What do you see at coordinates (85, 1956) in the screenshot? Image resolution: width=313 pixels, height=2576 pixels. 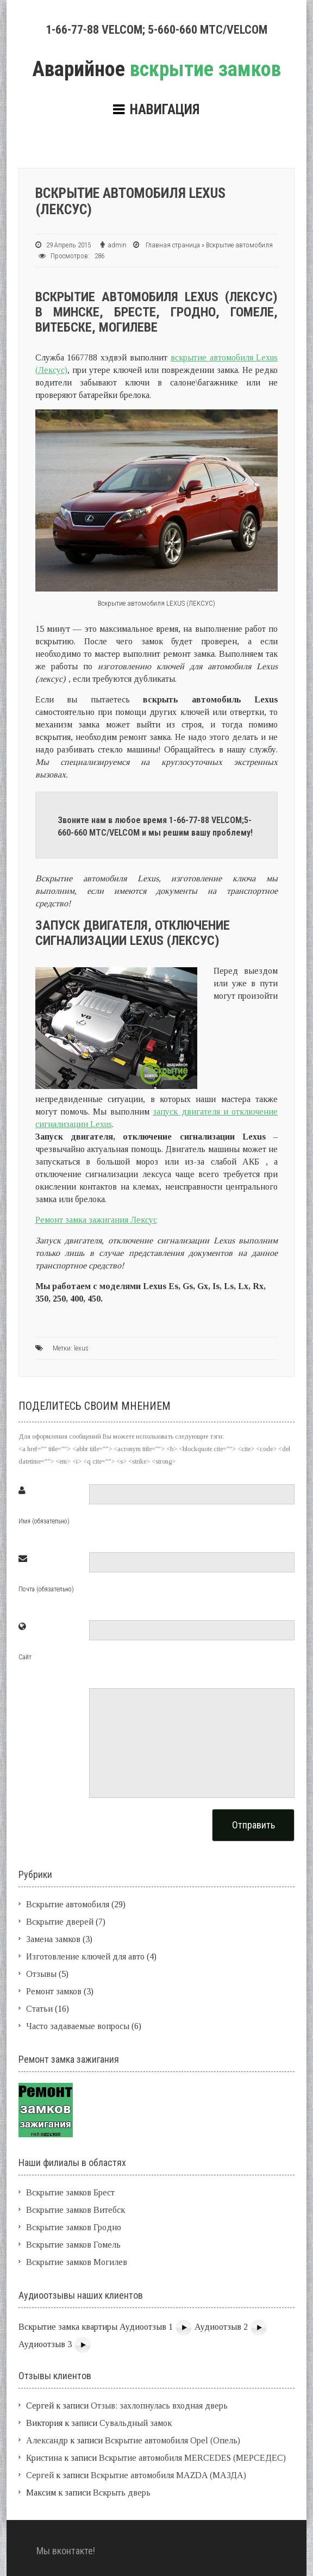 I see `Изготовление ключей для авто` at bounding box center [85, 1956].